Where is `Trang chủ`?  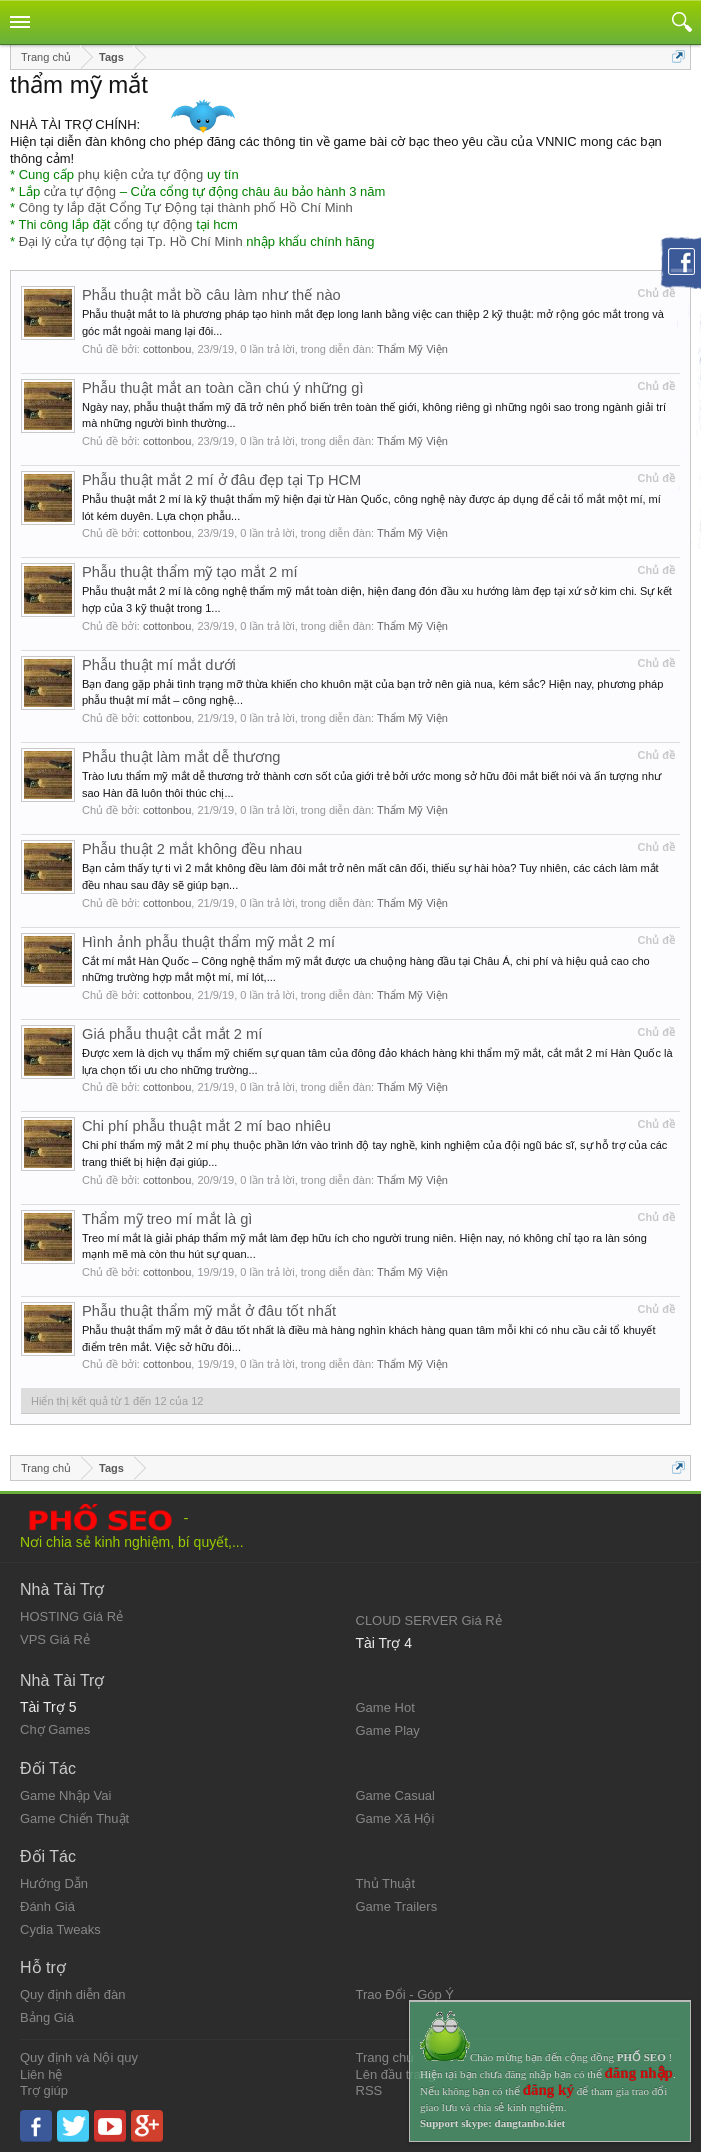
Trang chủ is located at coordinates (385, 2057).